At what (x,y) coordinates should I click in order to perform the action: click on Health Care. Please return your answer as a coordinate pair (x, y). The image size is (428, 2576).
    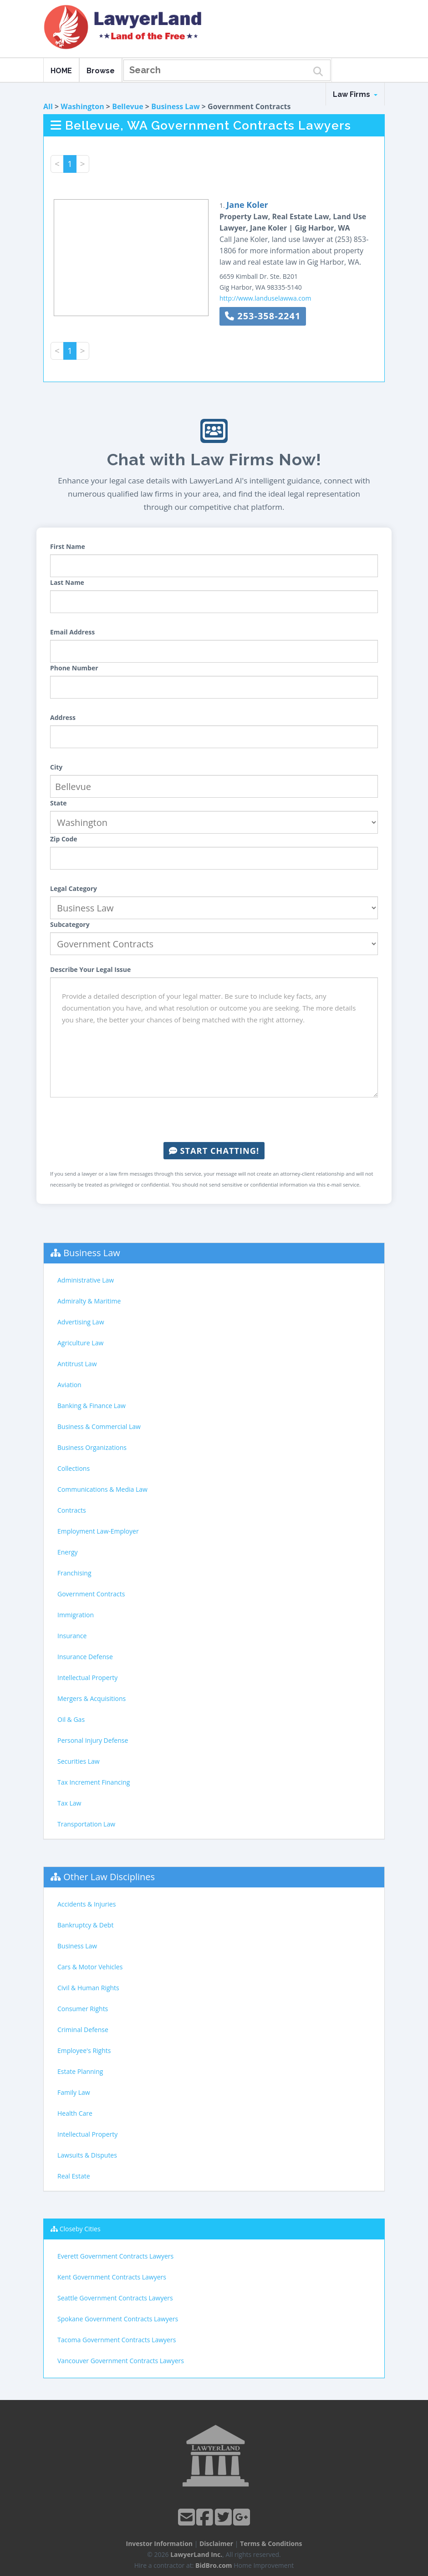
    Looking at the image, I should click on (74, 2113).